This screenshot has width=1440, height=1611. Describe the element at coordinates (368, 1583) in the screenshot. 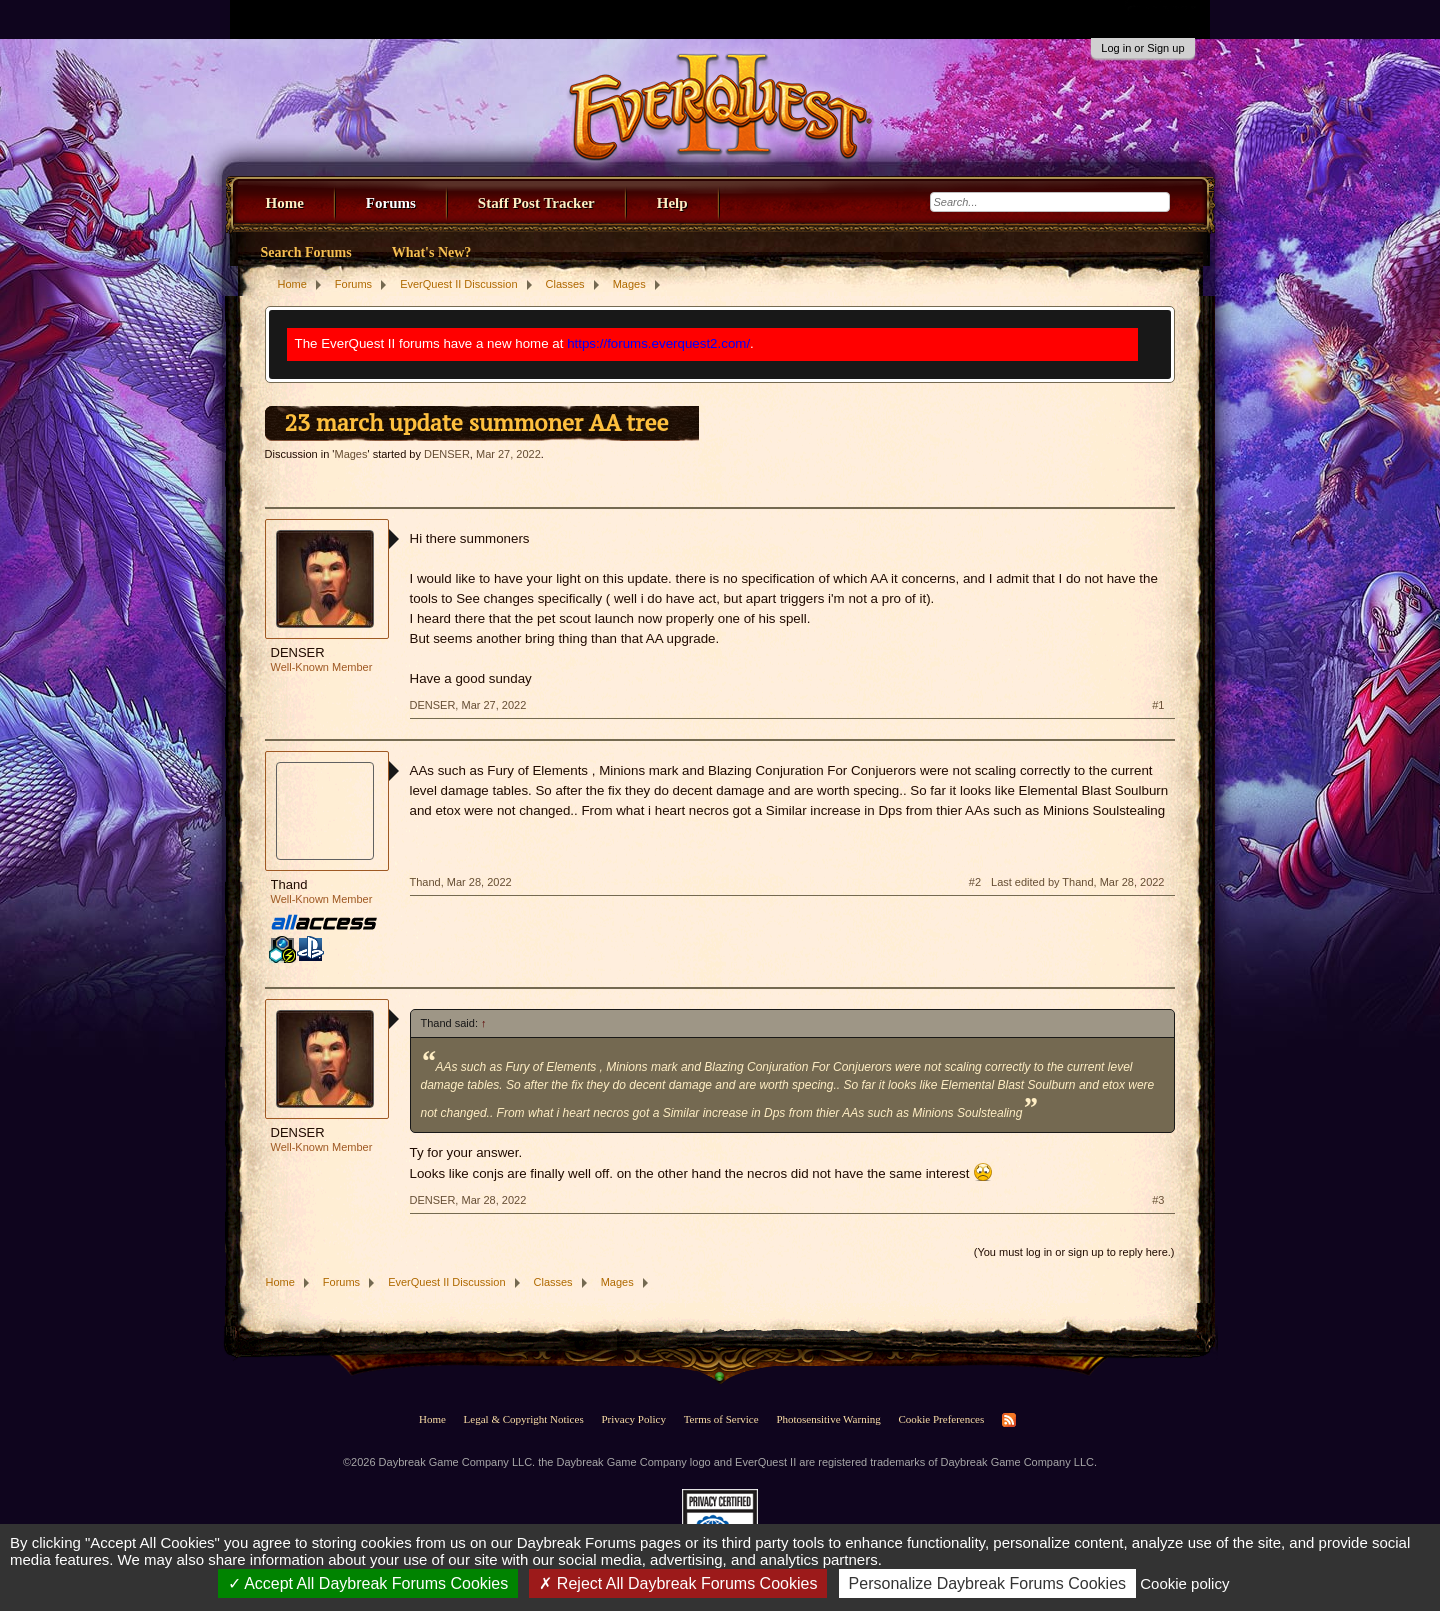

I see `Accept All Daybreak Forums Cookies` at that location.